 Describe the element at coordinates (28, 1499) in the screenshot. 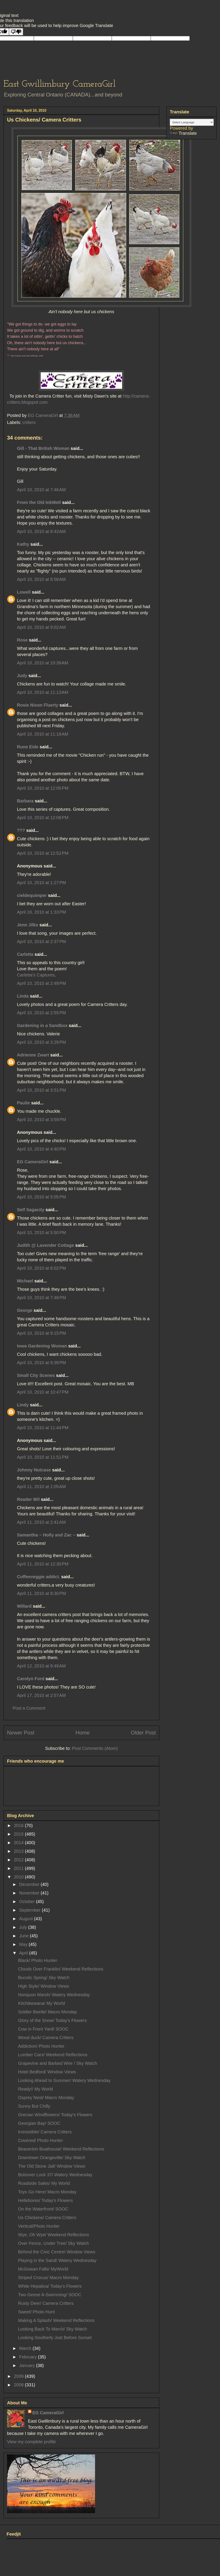

I see `Reader Wil` at that location.